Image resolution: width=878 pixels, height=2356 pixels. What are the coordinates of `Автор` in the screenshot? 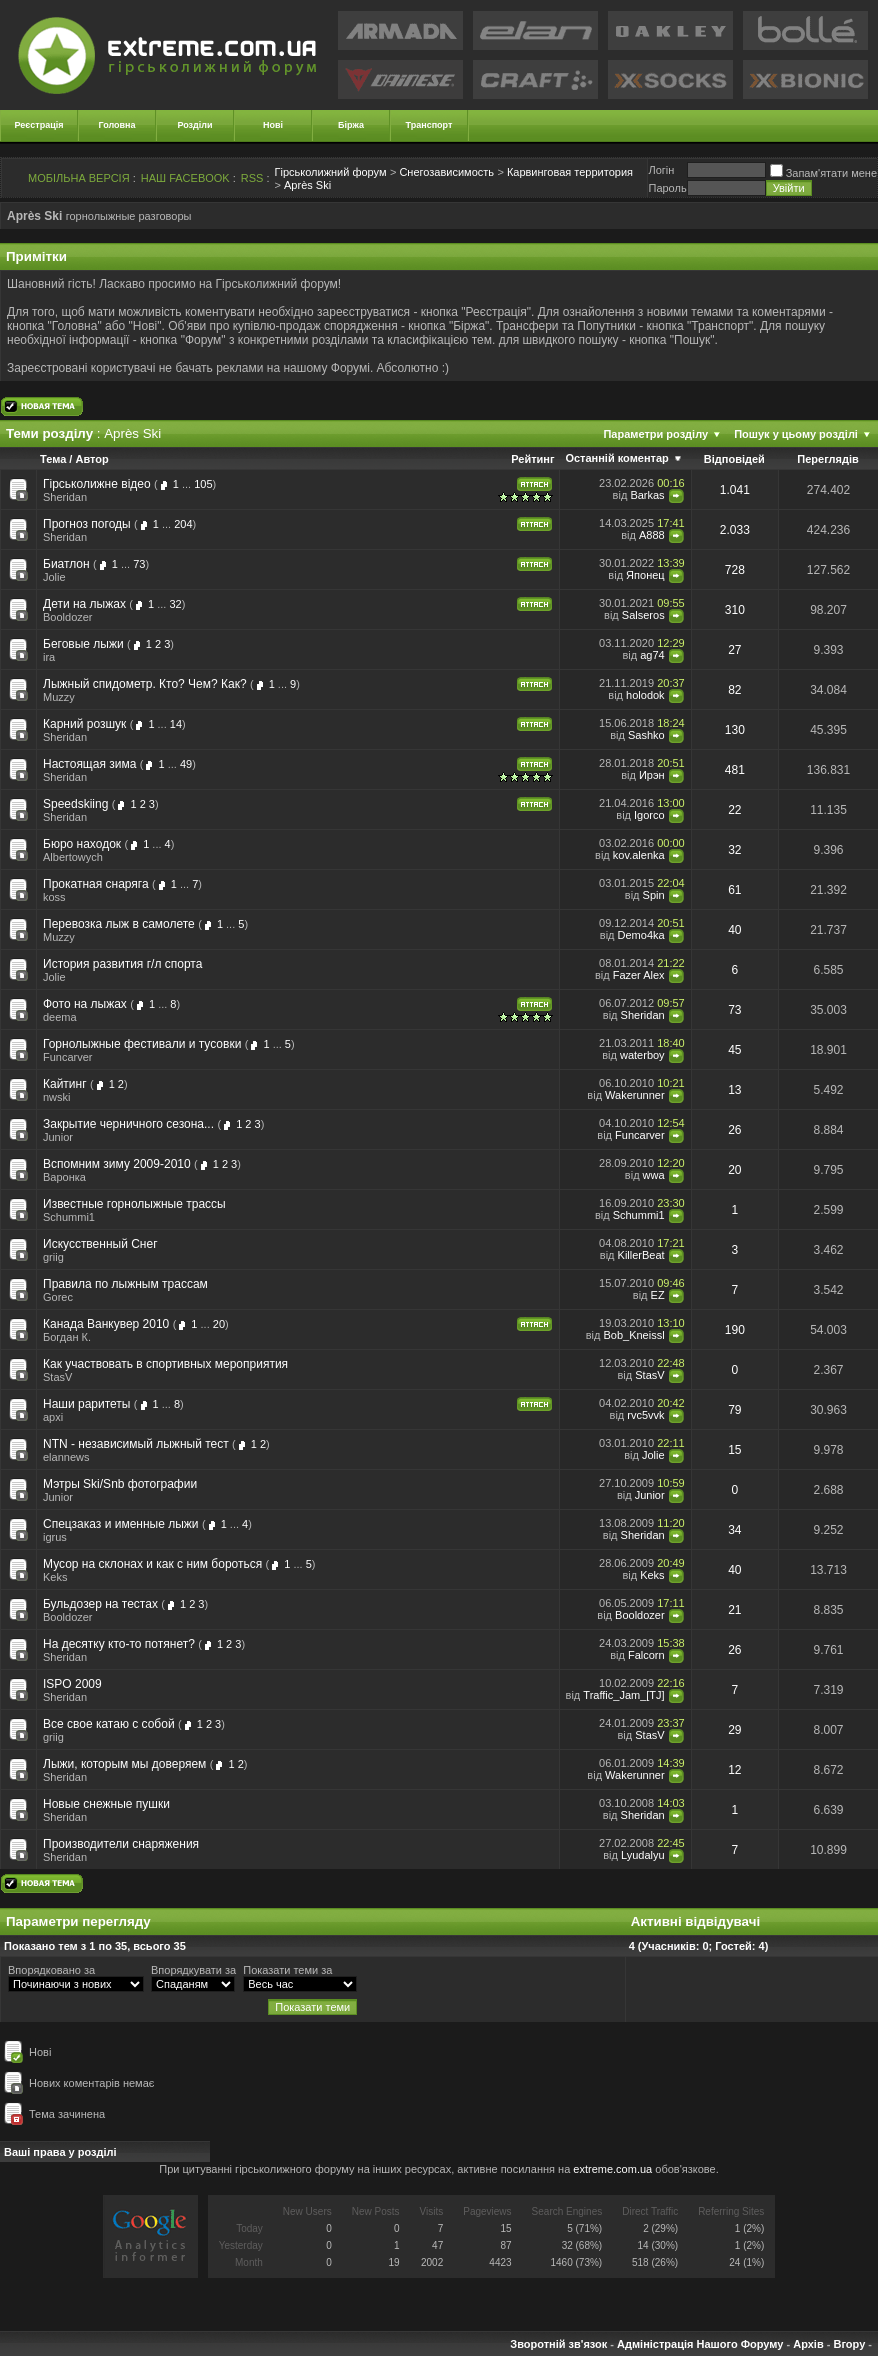 It's located at (91, 459).